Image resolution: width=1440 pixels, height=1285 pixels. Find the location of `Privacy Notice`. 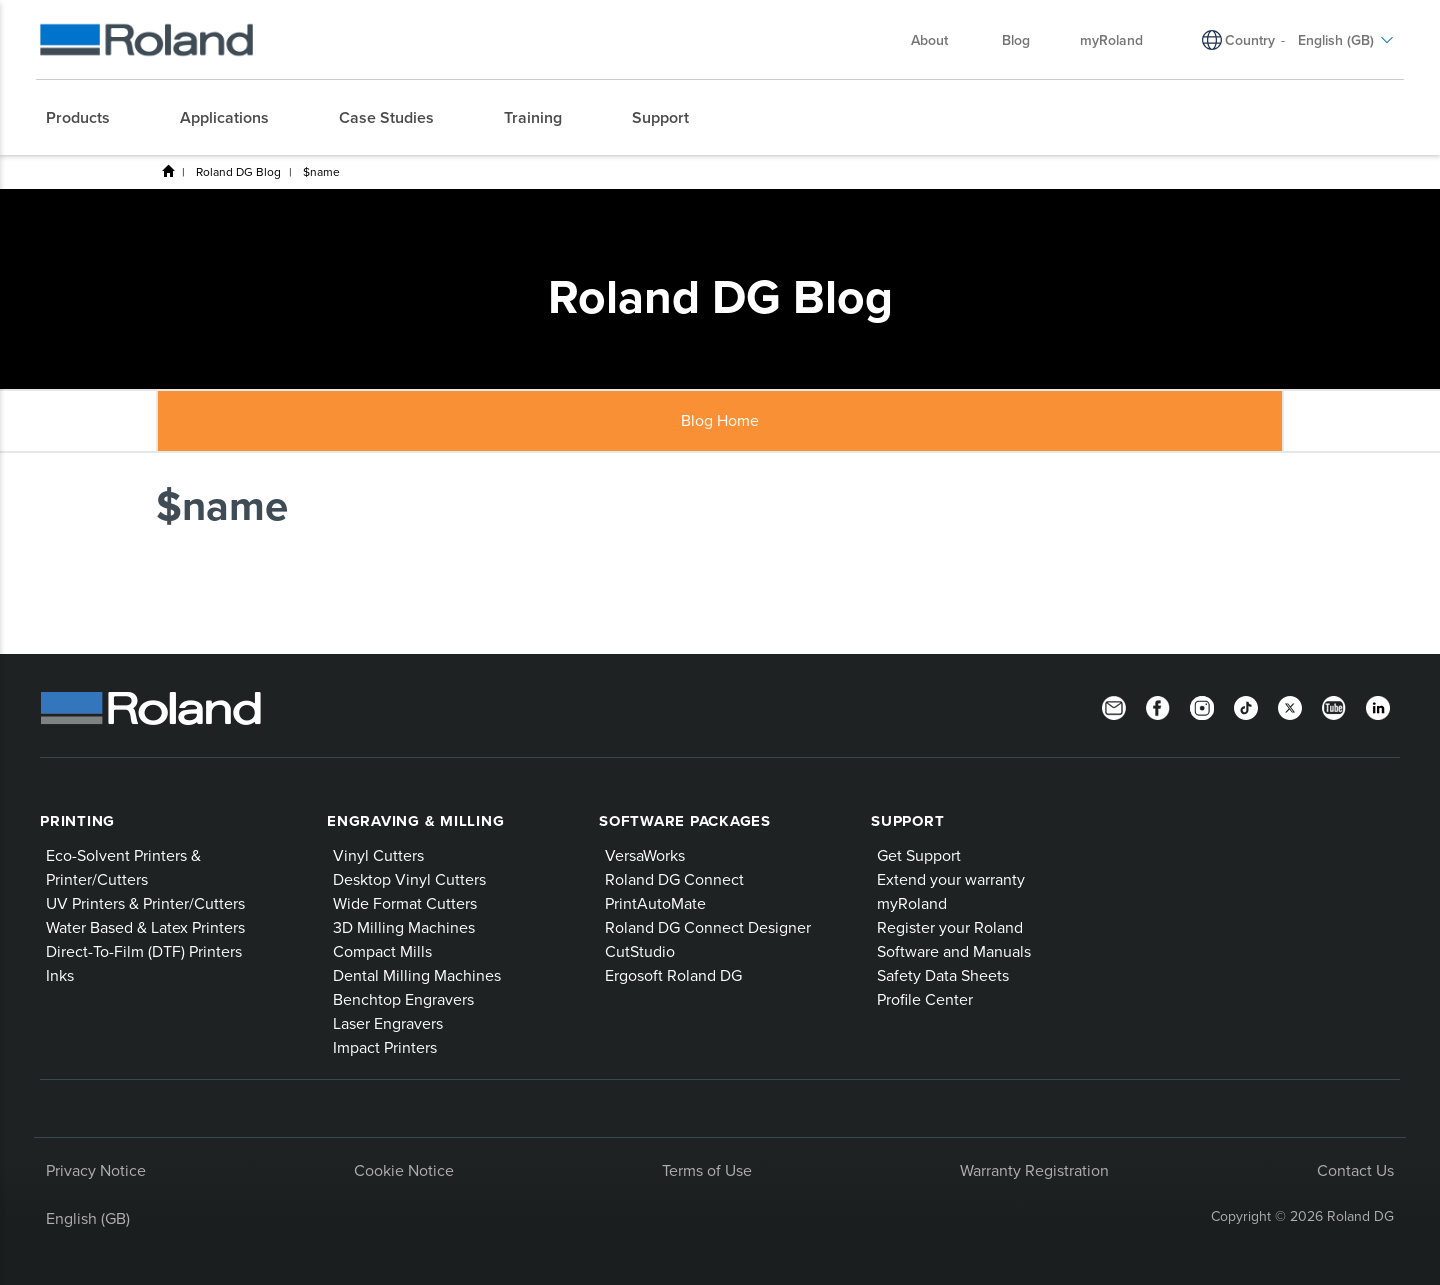

Privacy Notice is located at coordinates (96, 1170).